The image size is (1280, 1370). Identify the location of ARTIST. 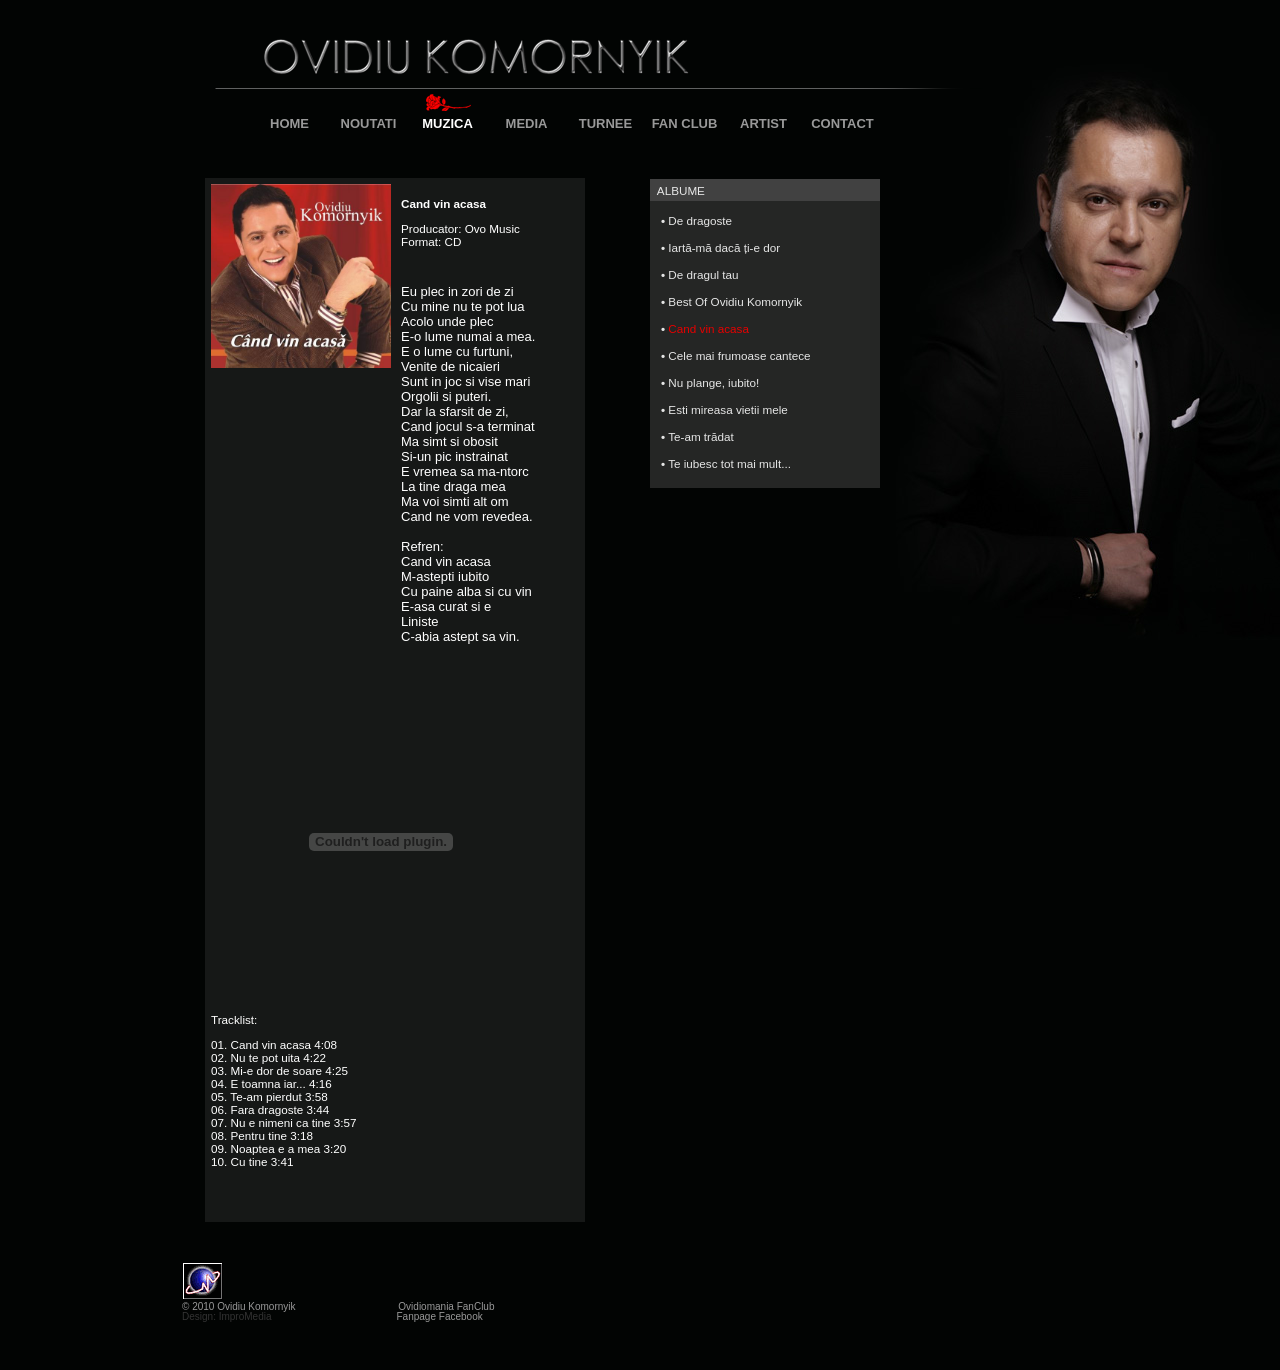
(763, 123).